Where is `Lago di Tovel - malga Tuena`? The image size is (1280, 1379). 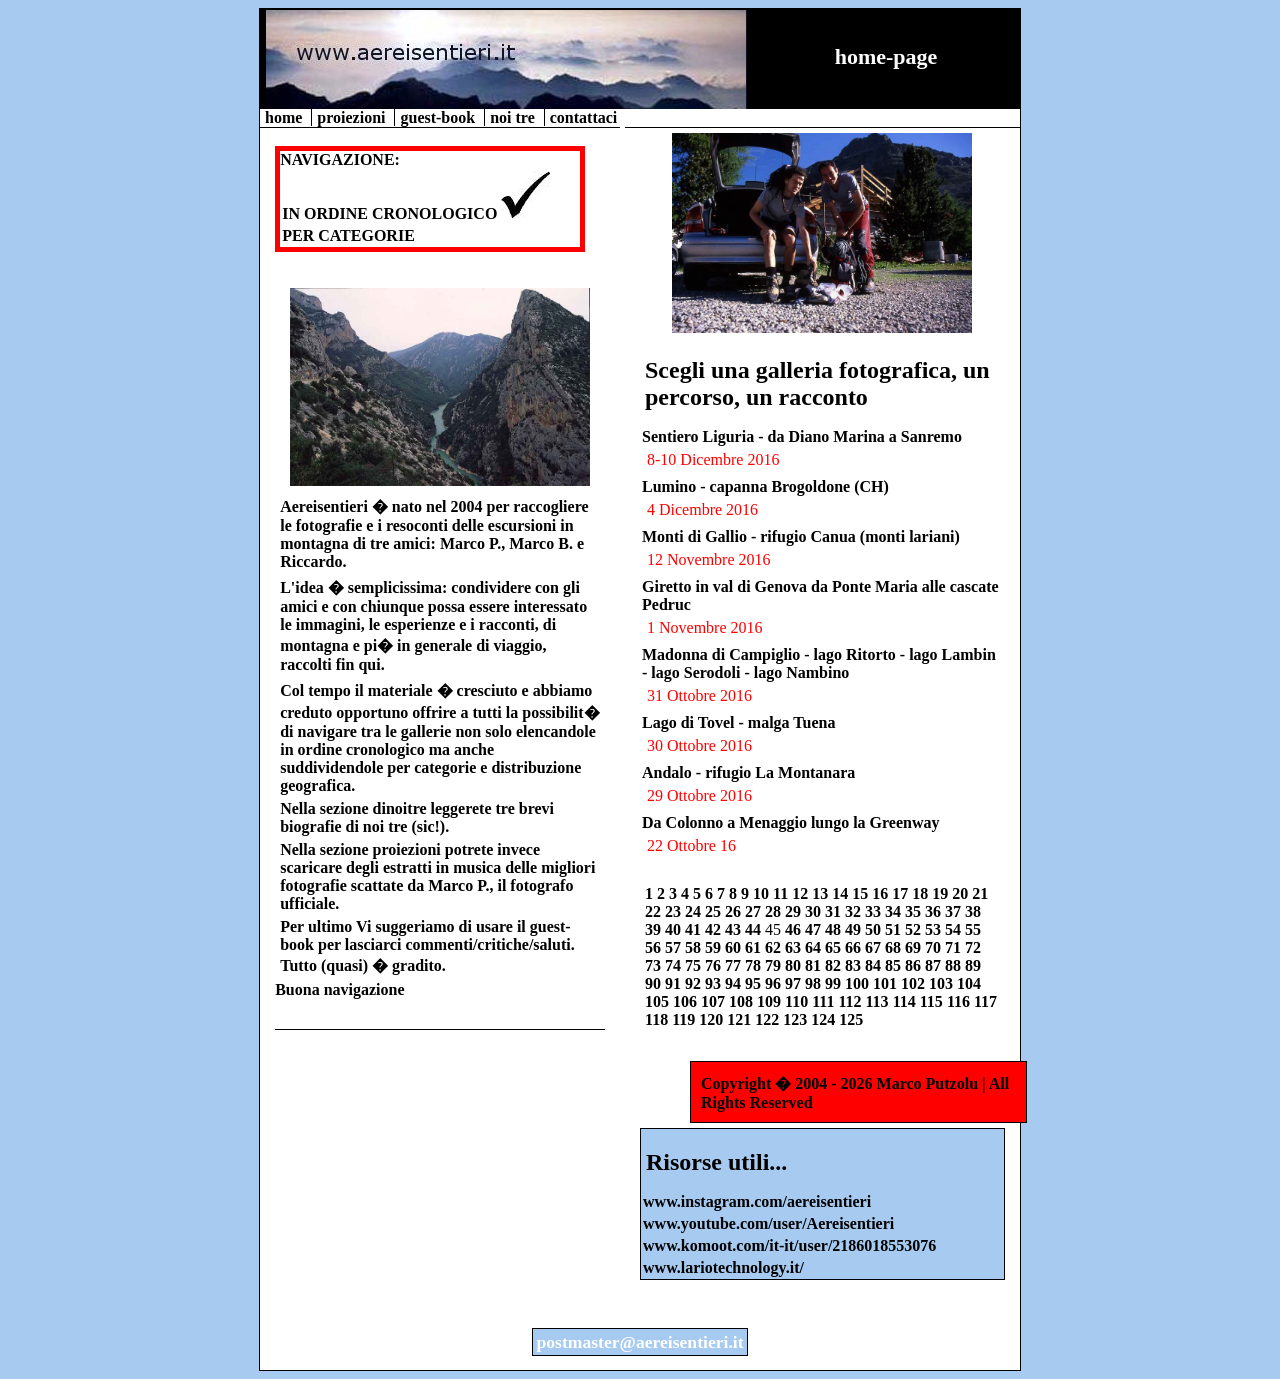
Lago di Tovel - malga Tuena is located at coordinates (738, 722).